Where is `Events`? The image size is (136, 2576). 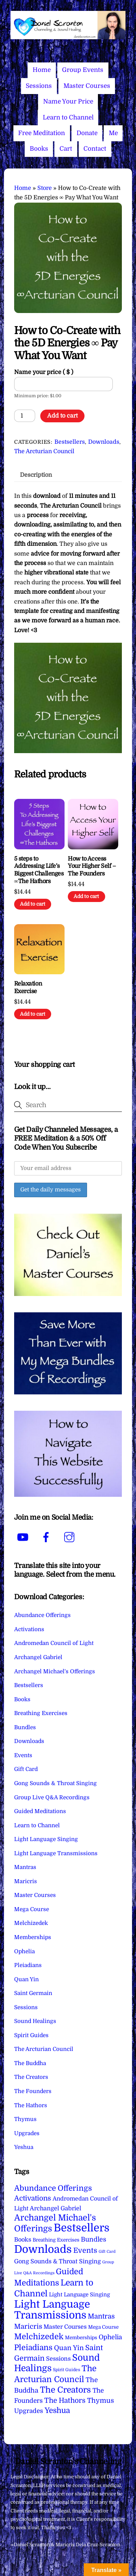
Events is located at coordinates (23, 1755).